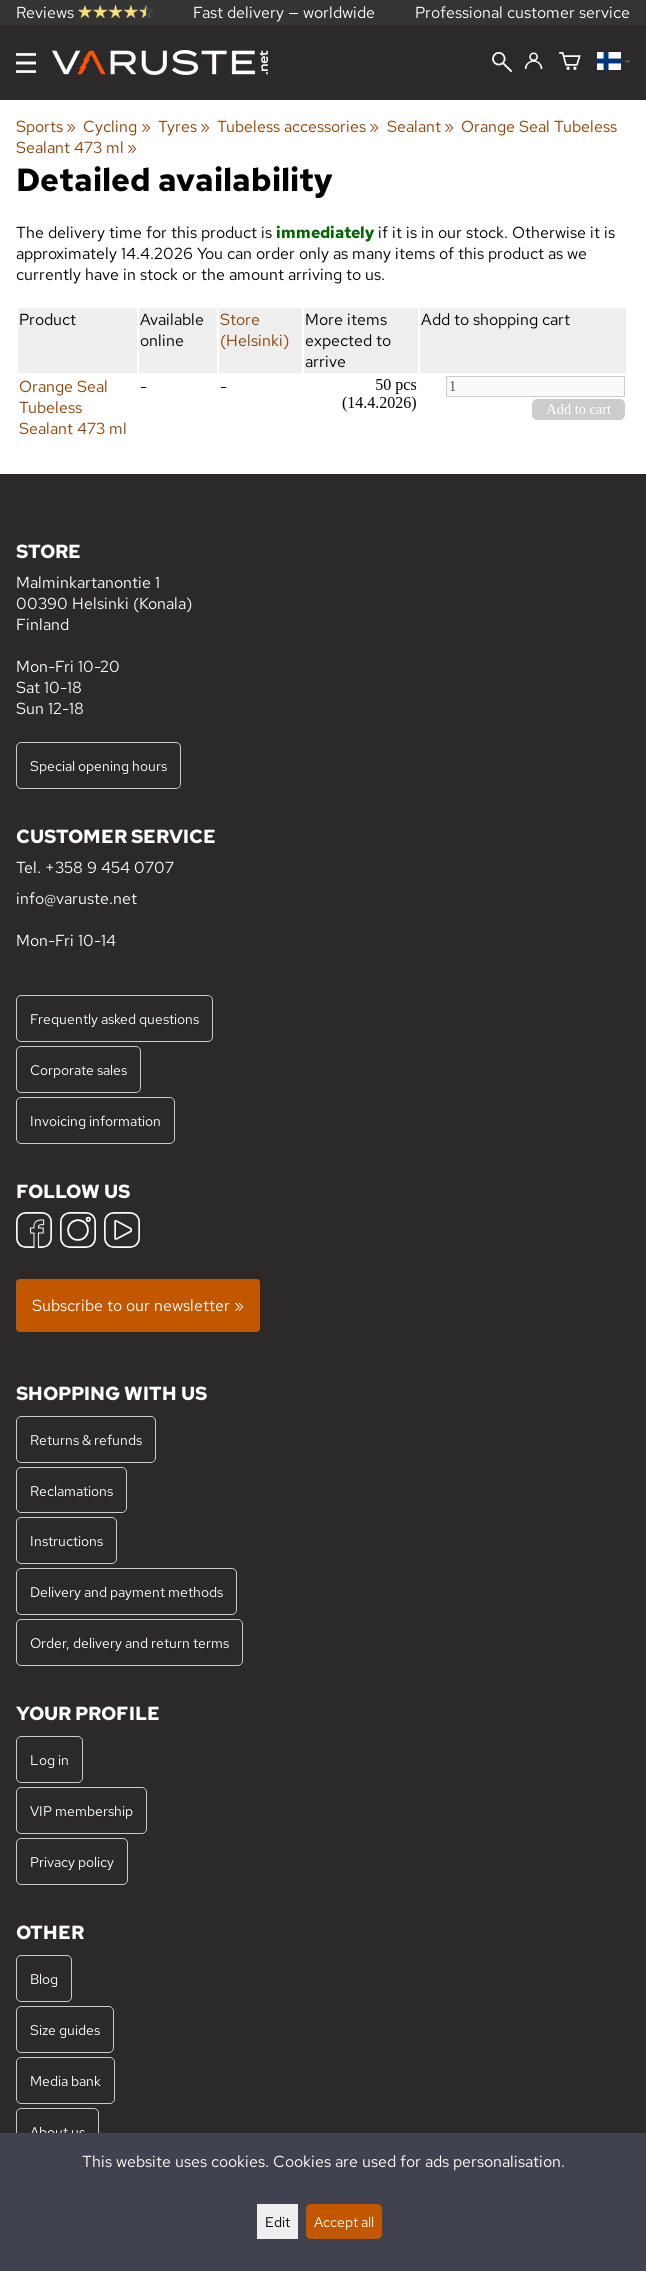  What do you see at coordinates (570, 62) in the screenshot?
I see `[Shopping cart]` at bounding box center [570, 62].